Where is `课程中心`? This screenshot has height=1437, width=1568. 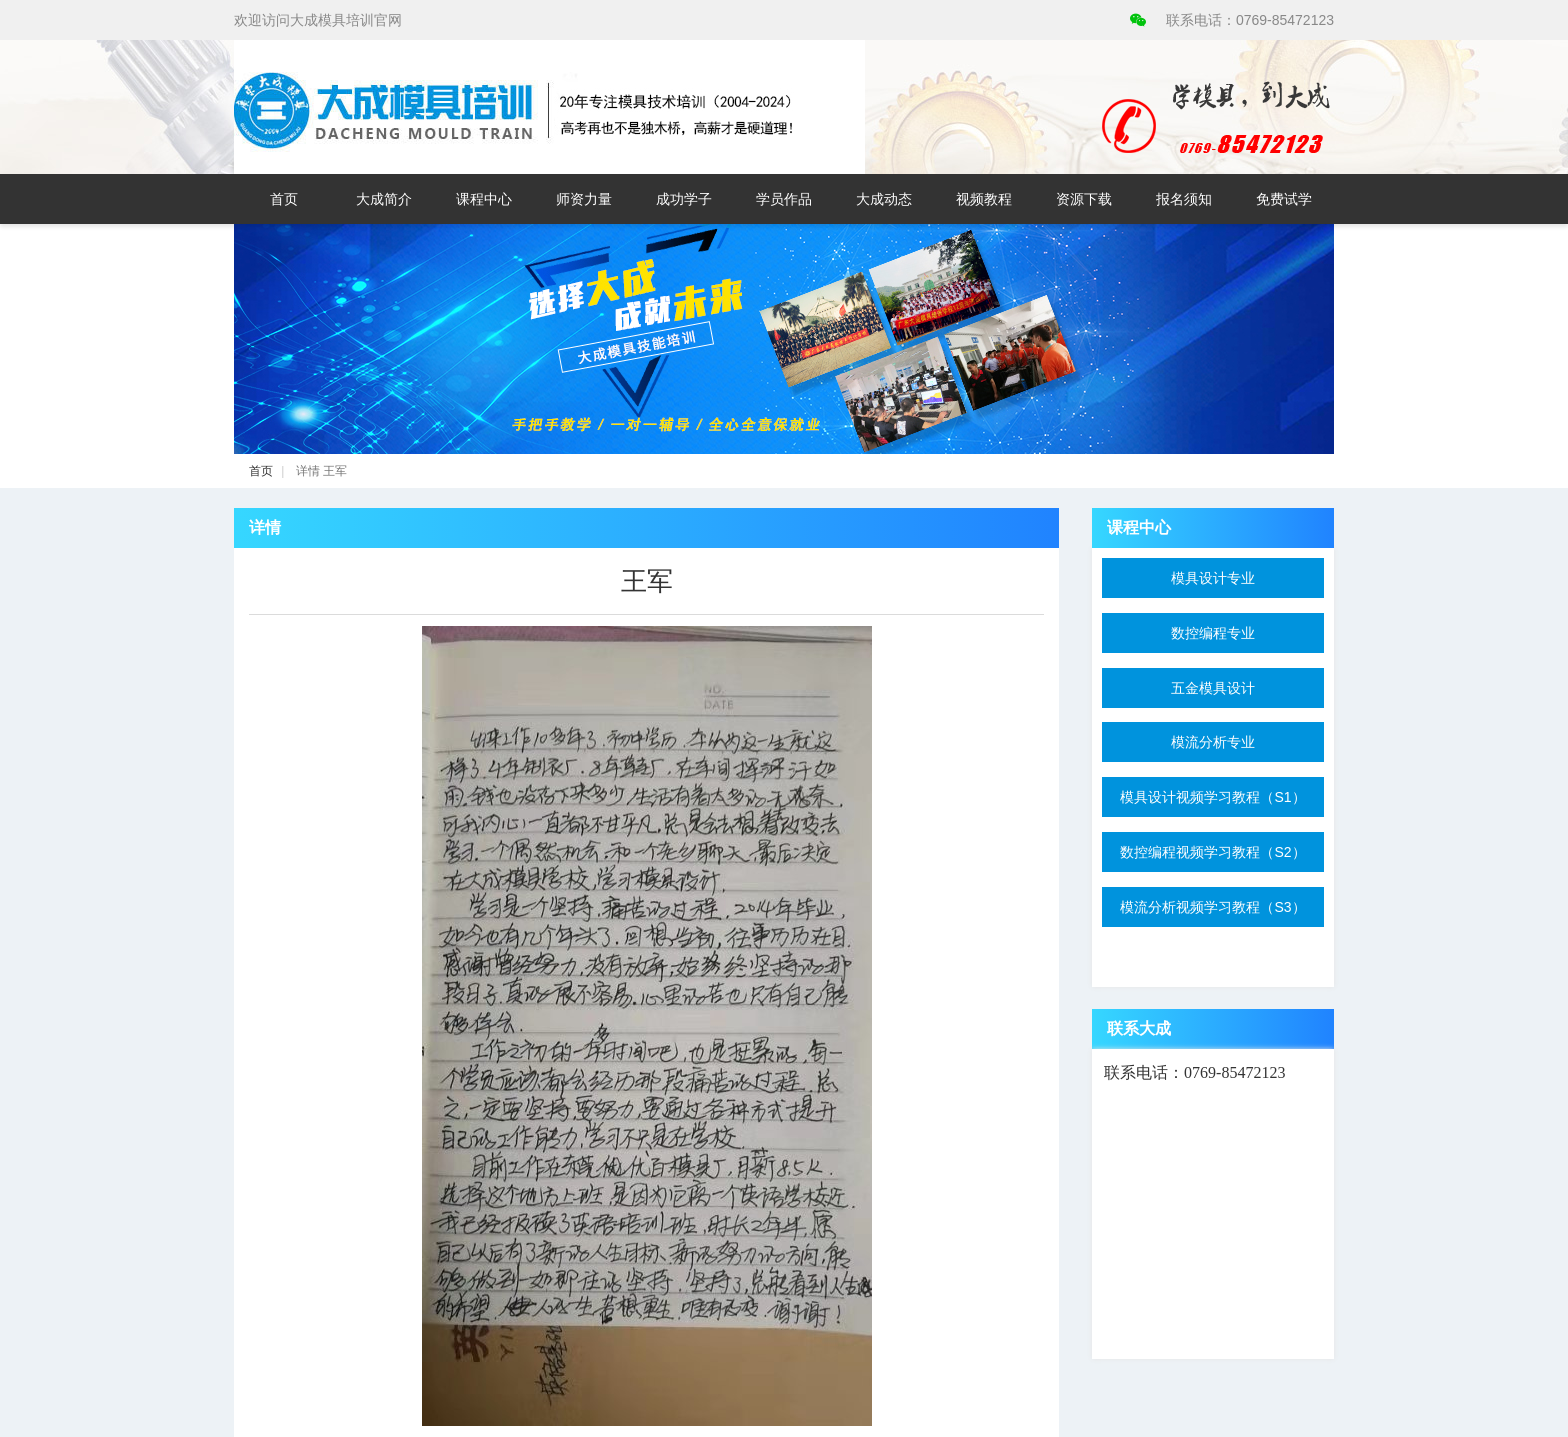 课程中心 is located at coordinates (484, 199).